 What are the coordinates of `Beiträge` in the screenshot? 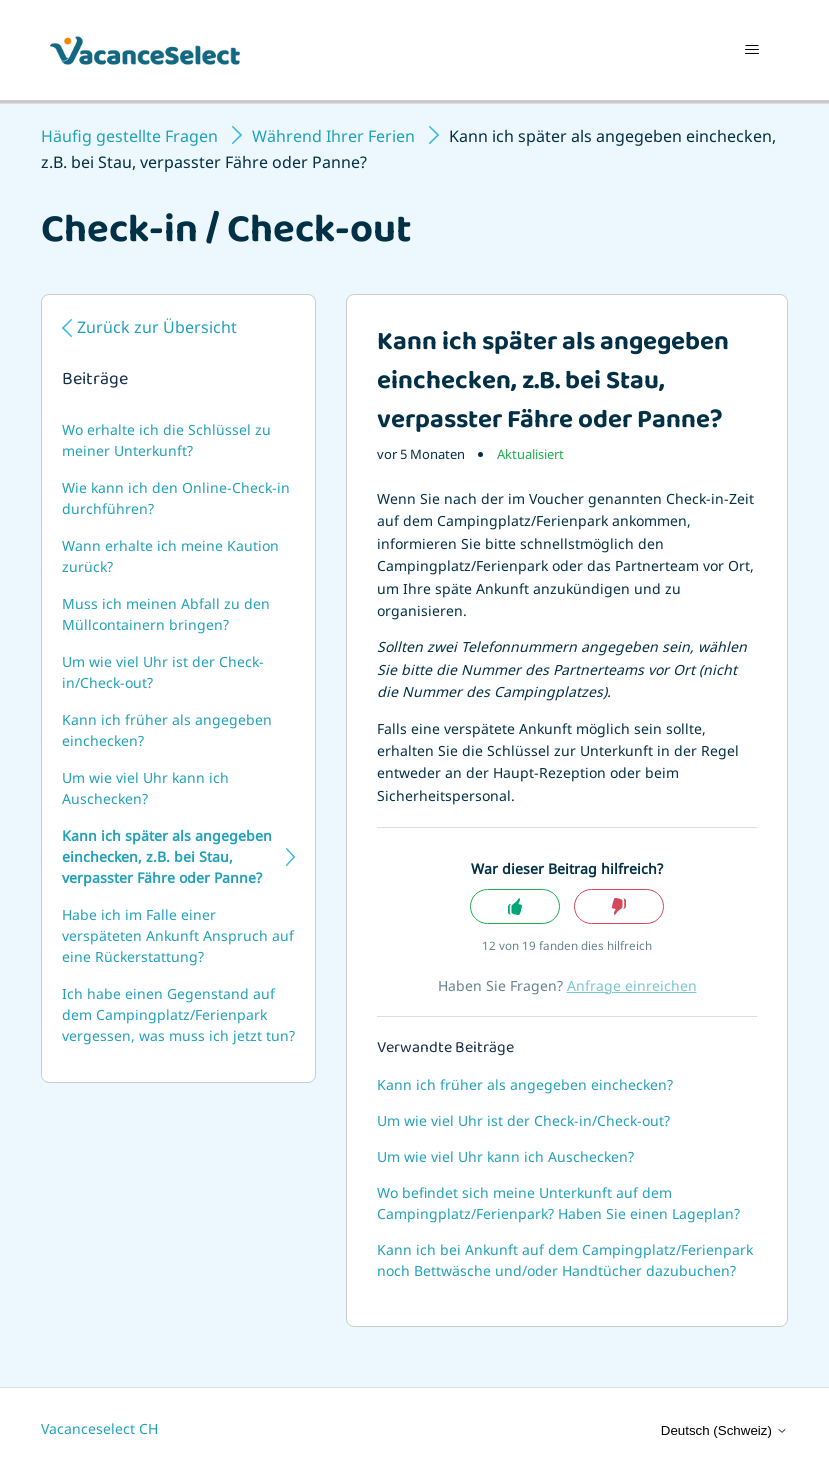 It's located at (95, 381).